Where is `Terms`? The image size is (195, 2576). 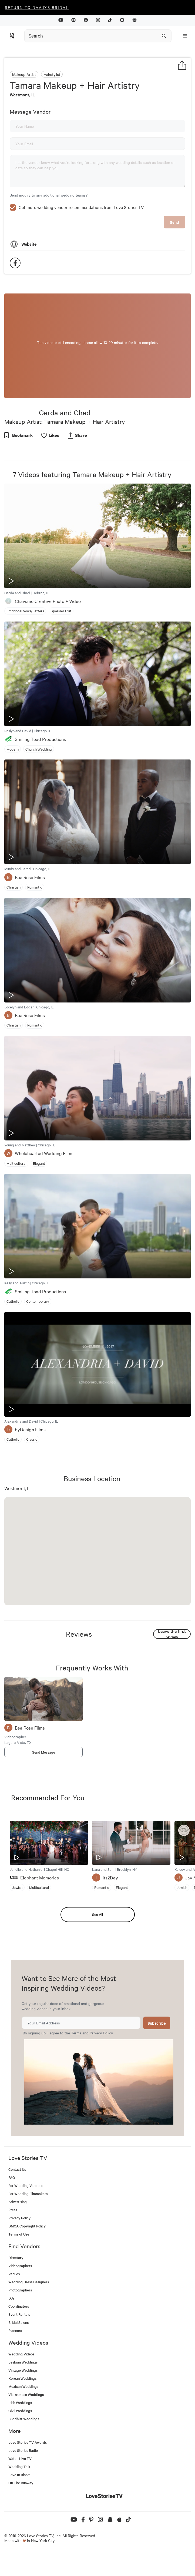 Terms is located at coordinates (76, 2069).